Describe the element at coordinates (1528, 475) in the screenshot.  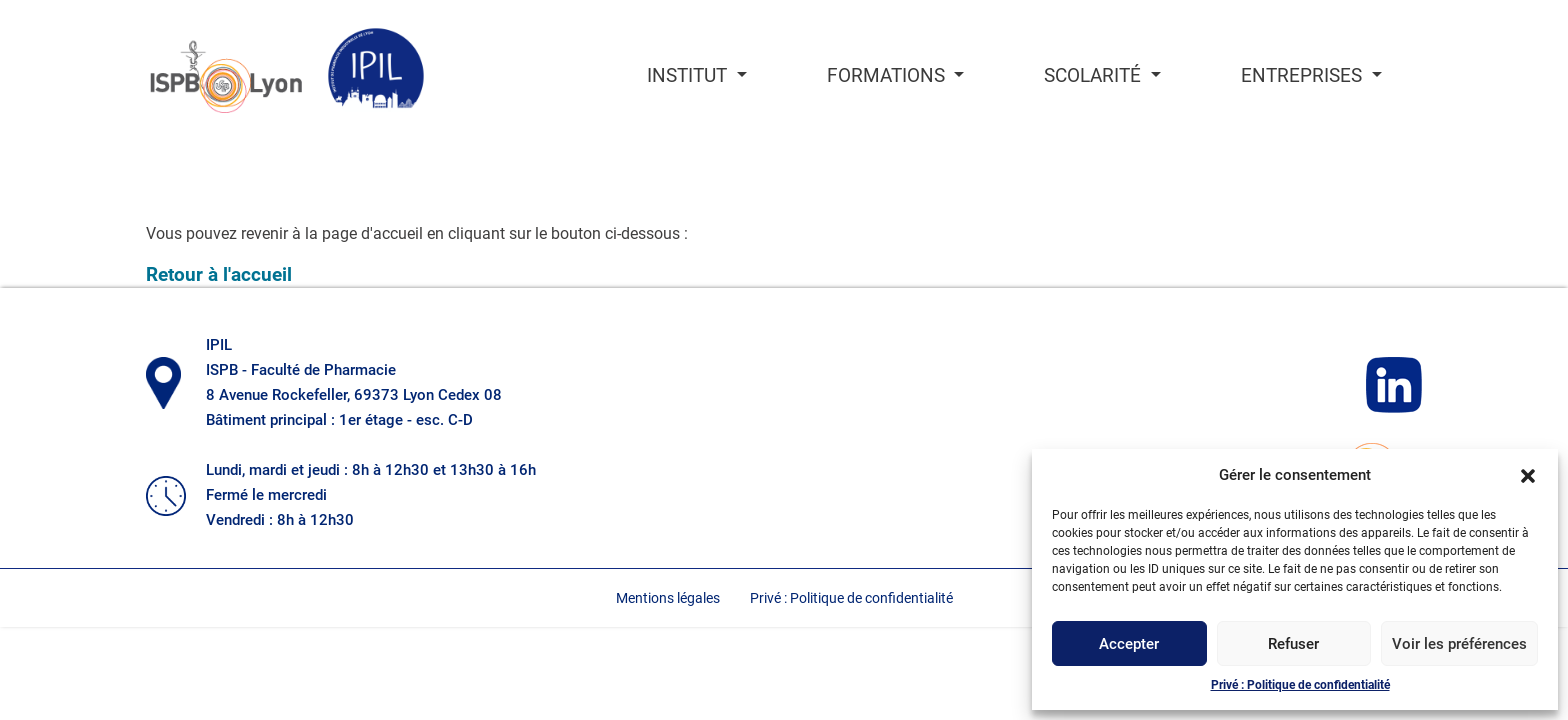
I see `[button]` at that location.